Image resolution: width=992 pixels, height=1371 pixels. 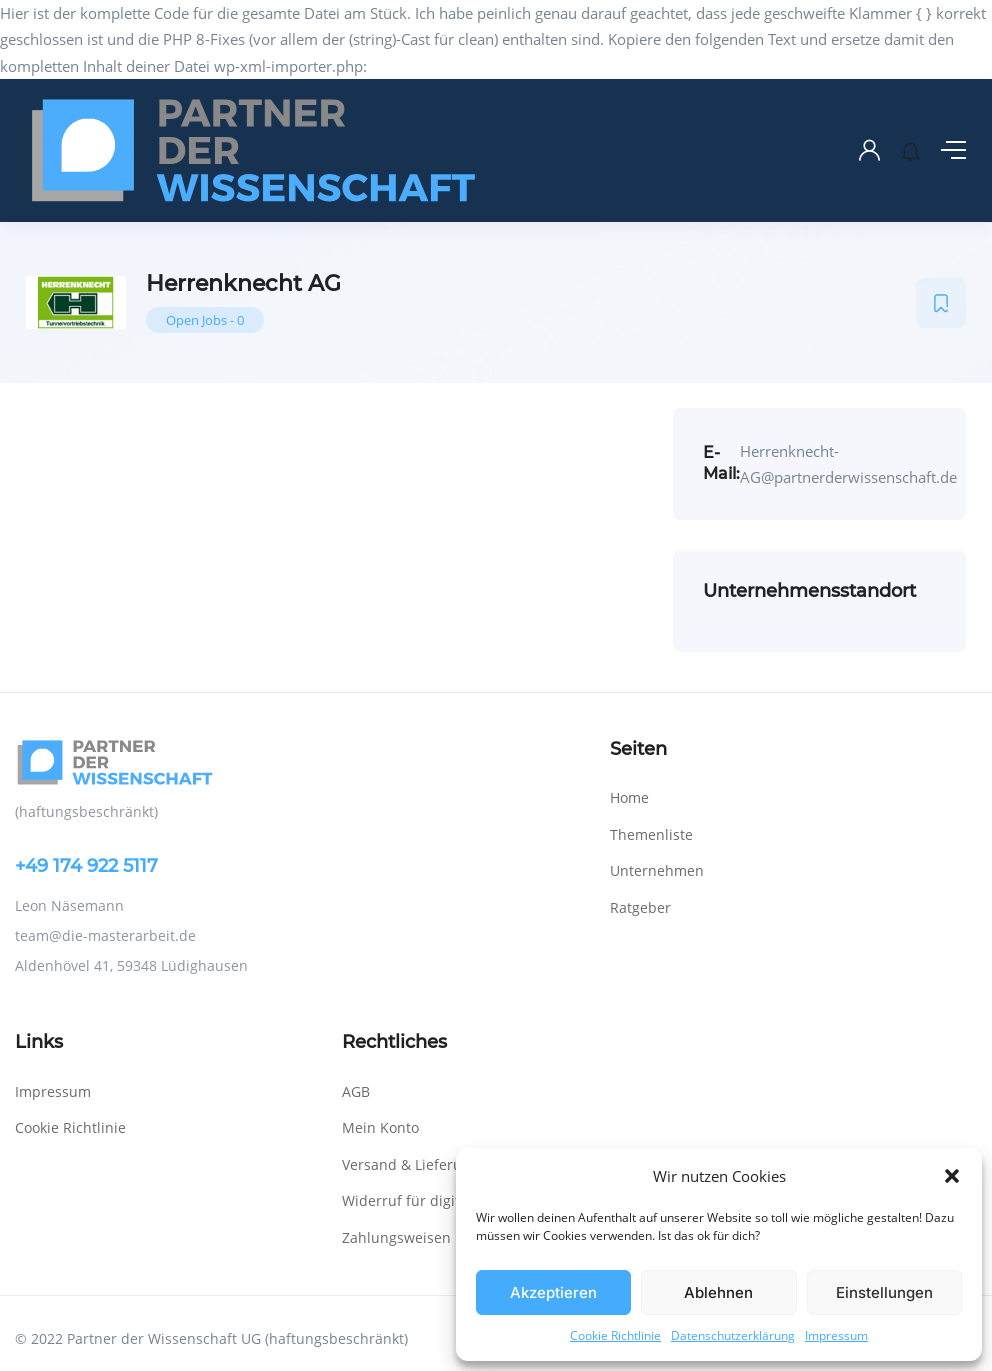 I want to click on Mein Konto, so click(x=380, y=1127).